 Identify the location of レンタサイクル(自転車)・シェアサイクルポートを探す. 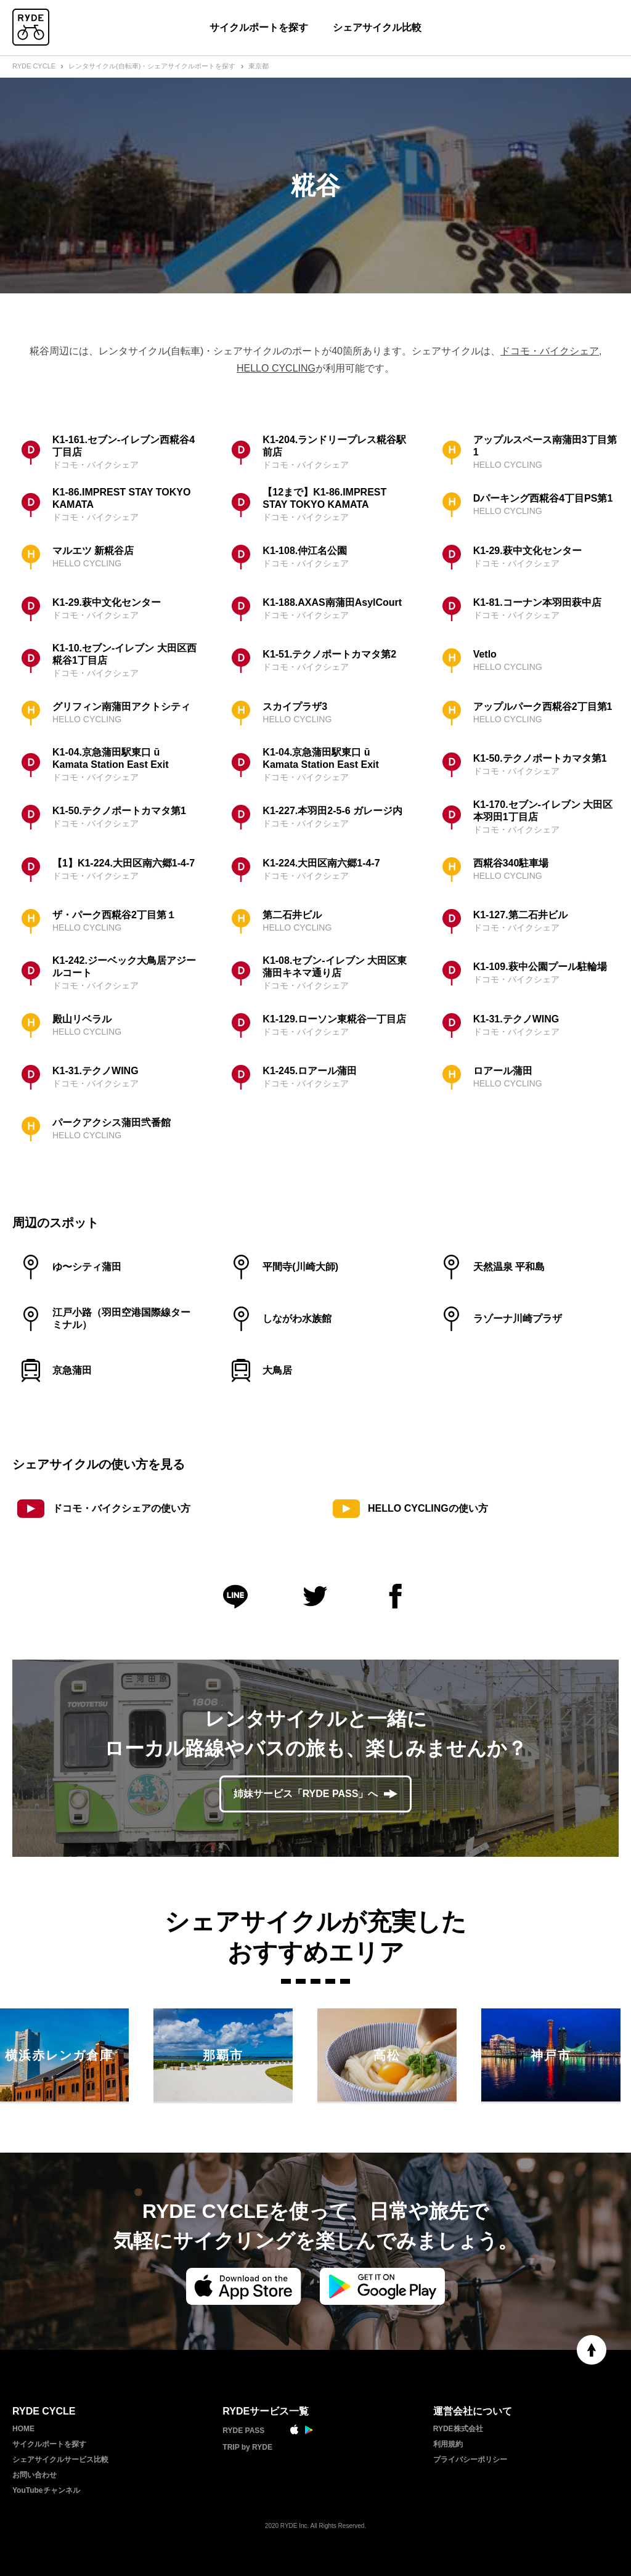
(151, 66).